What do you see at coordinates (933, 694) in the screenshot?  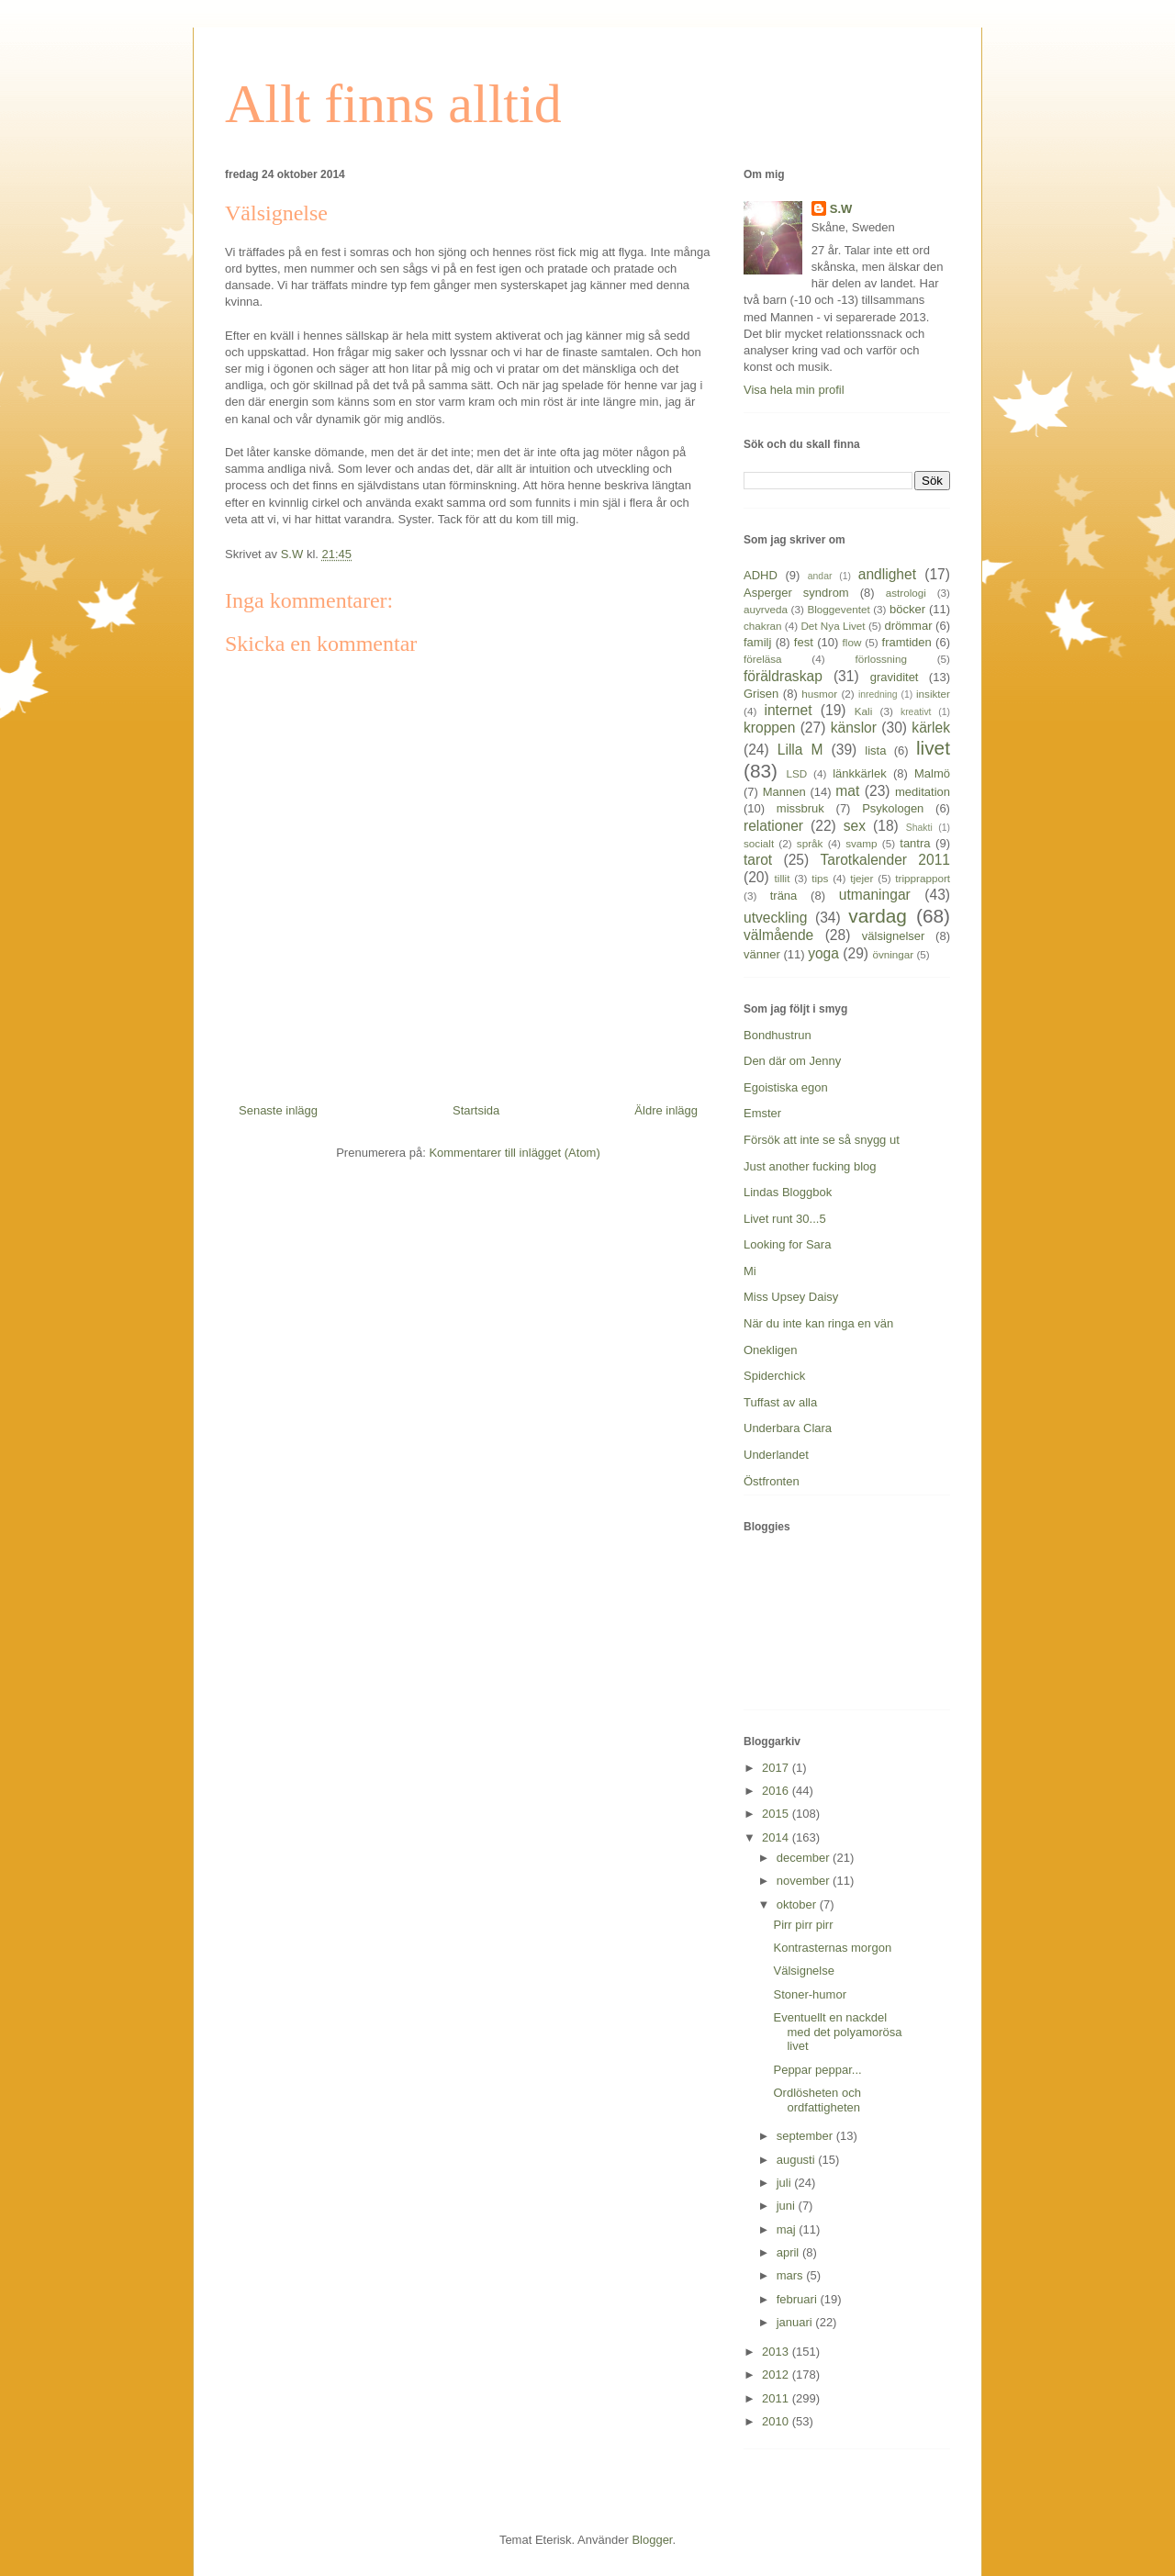 I see `insikter` at bounding box center [933, 694].